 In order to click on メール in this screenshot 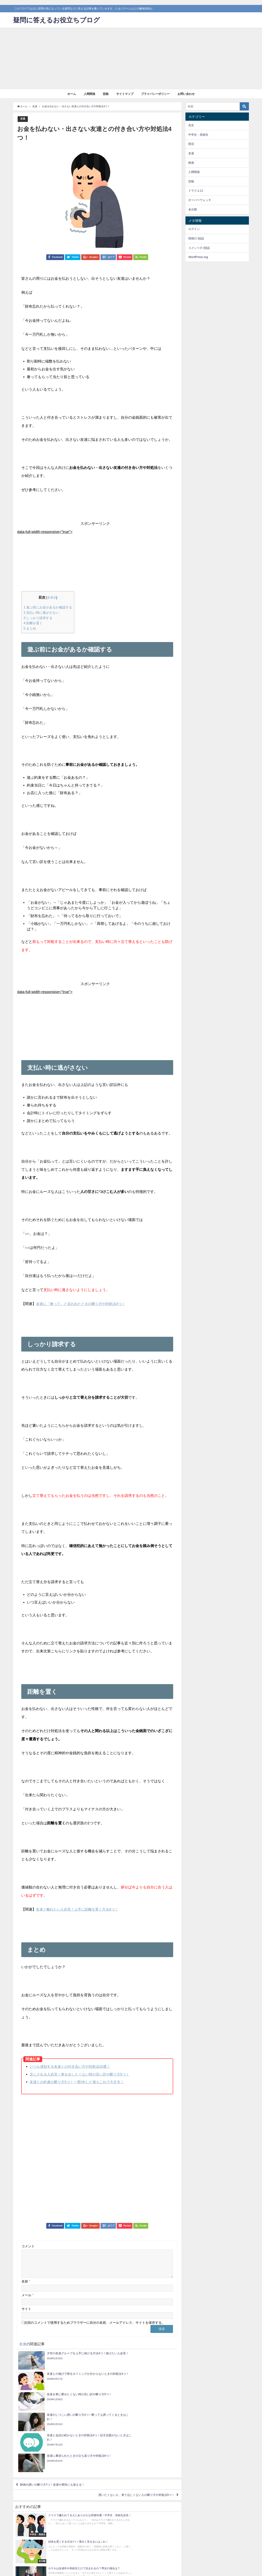, I will do `click(27, 2300)`.